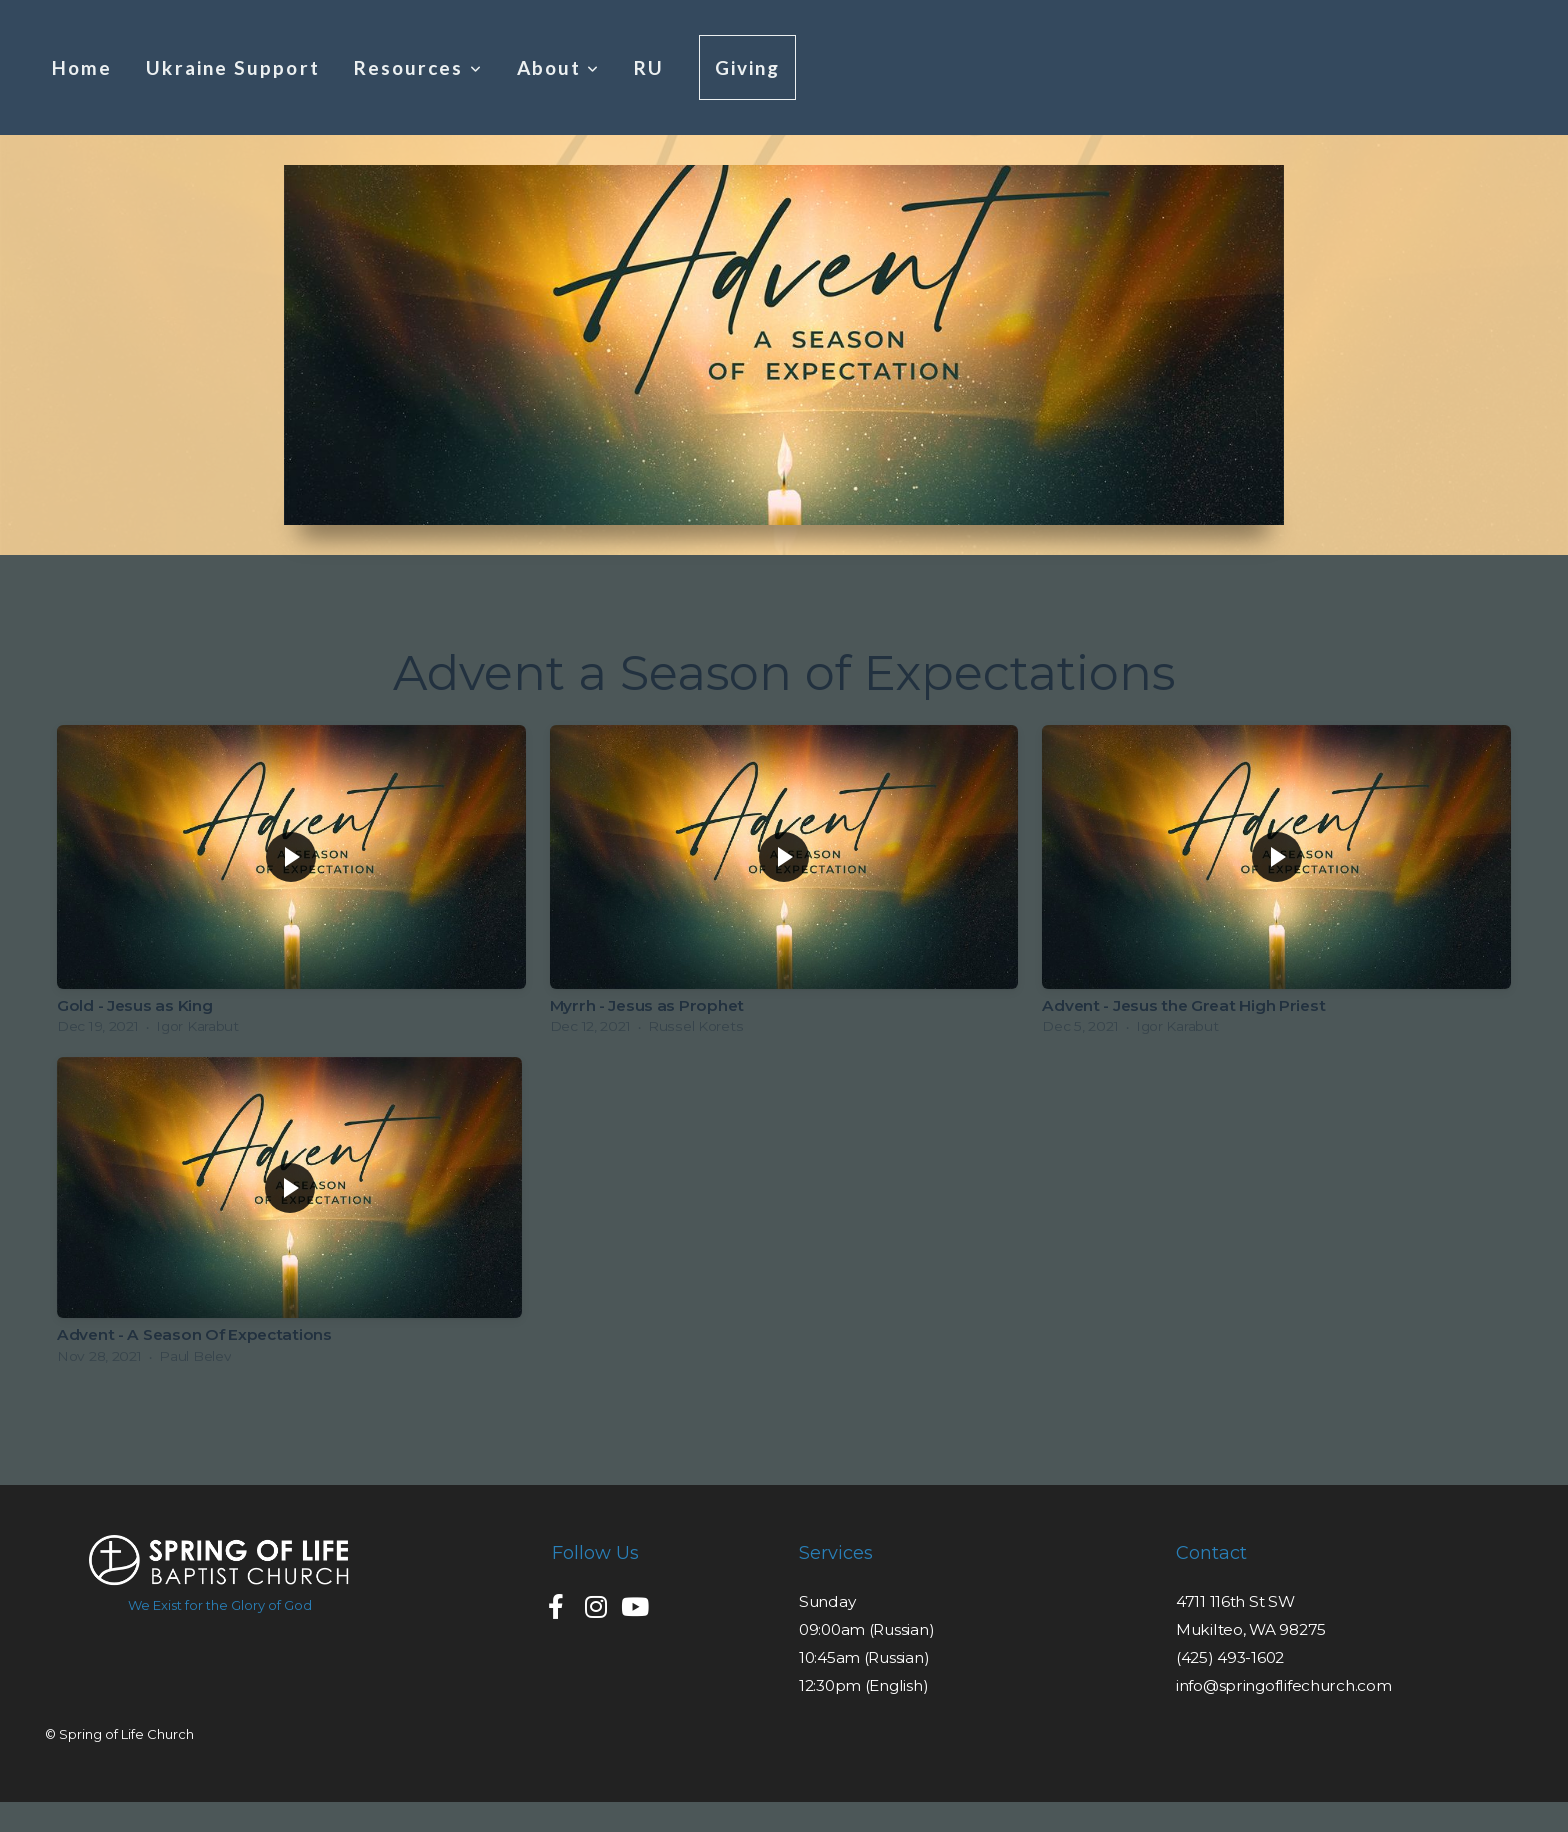 The height and width of the screenshot is (1832, 1568). Describe the element at coordinates (748, 67) in the screenshot. I see `Giving` at that location.